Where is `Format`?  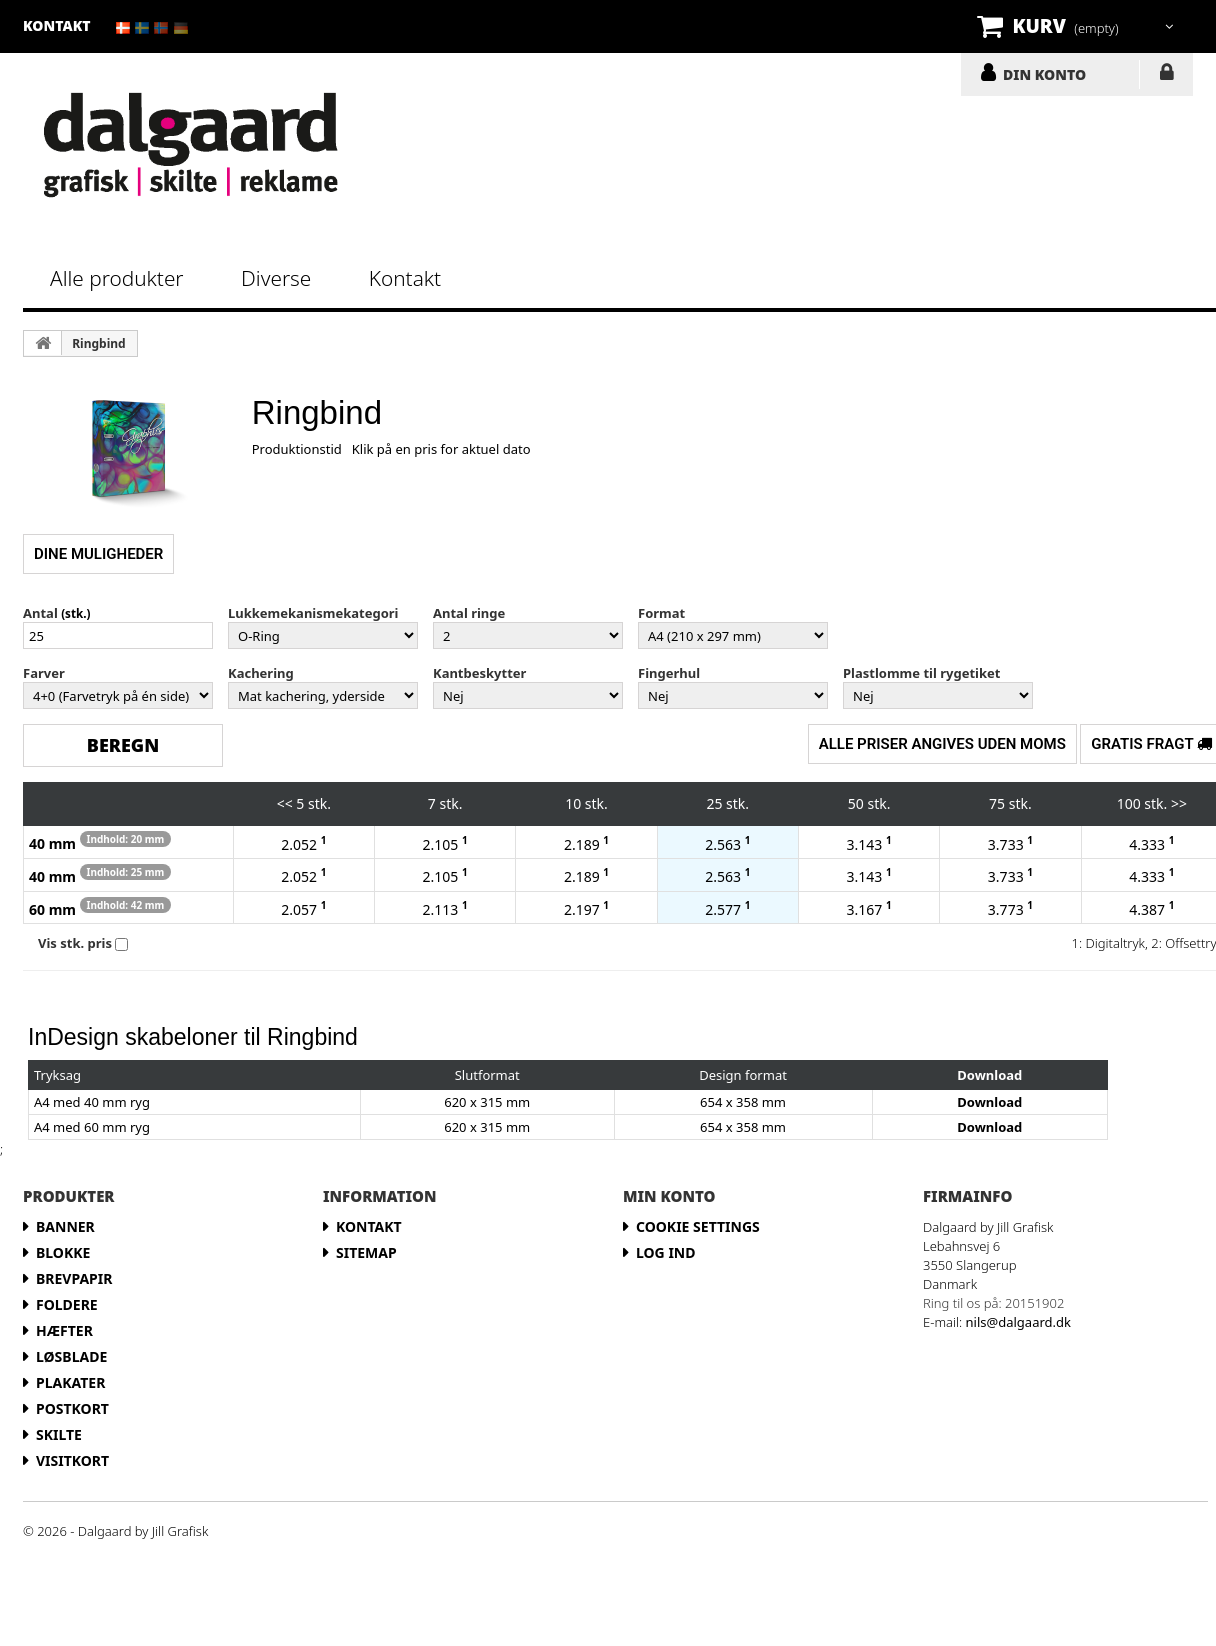
Format is located at coordinates (661, 613).